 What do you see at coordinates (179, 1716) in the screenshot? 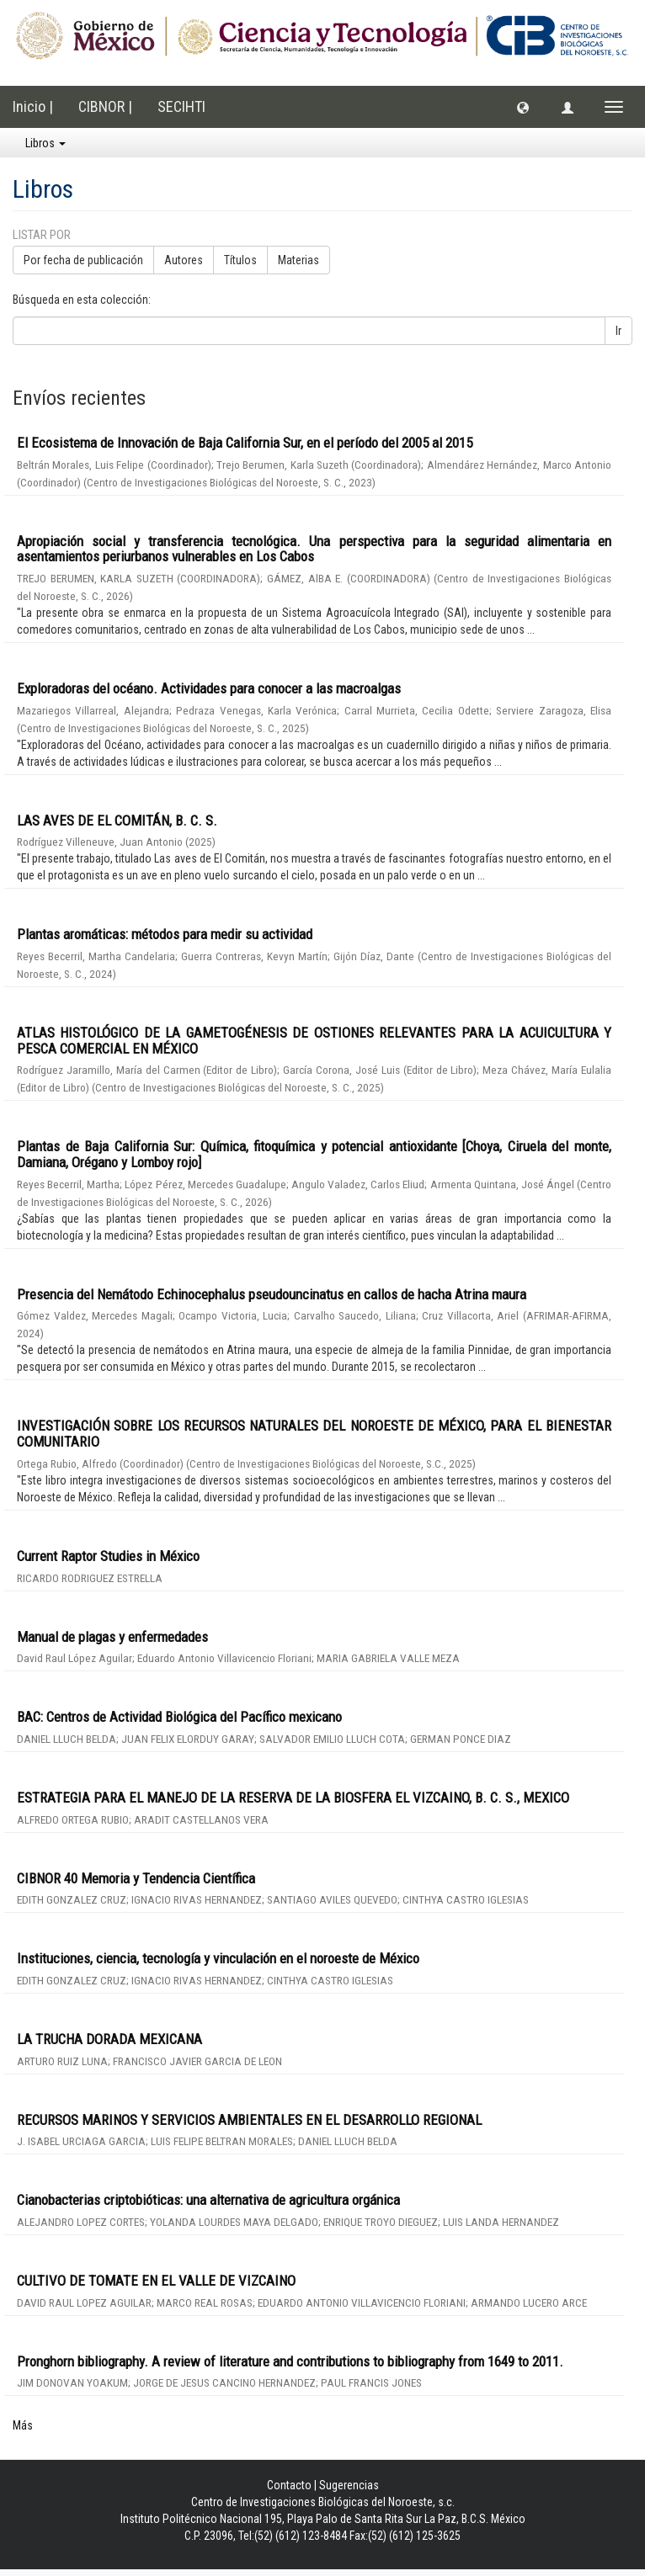
I see `BAC: Centros de Actividad Biológica del Pacífico mexicano` at bounding box center [179, 1716].